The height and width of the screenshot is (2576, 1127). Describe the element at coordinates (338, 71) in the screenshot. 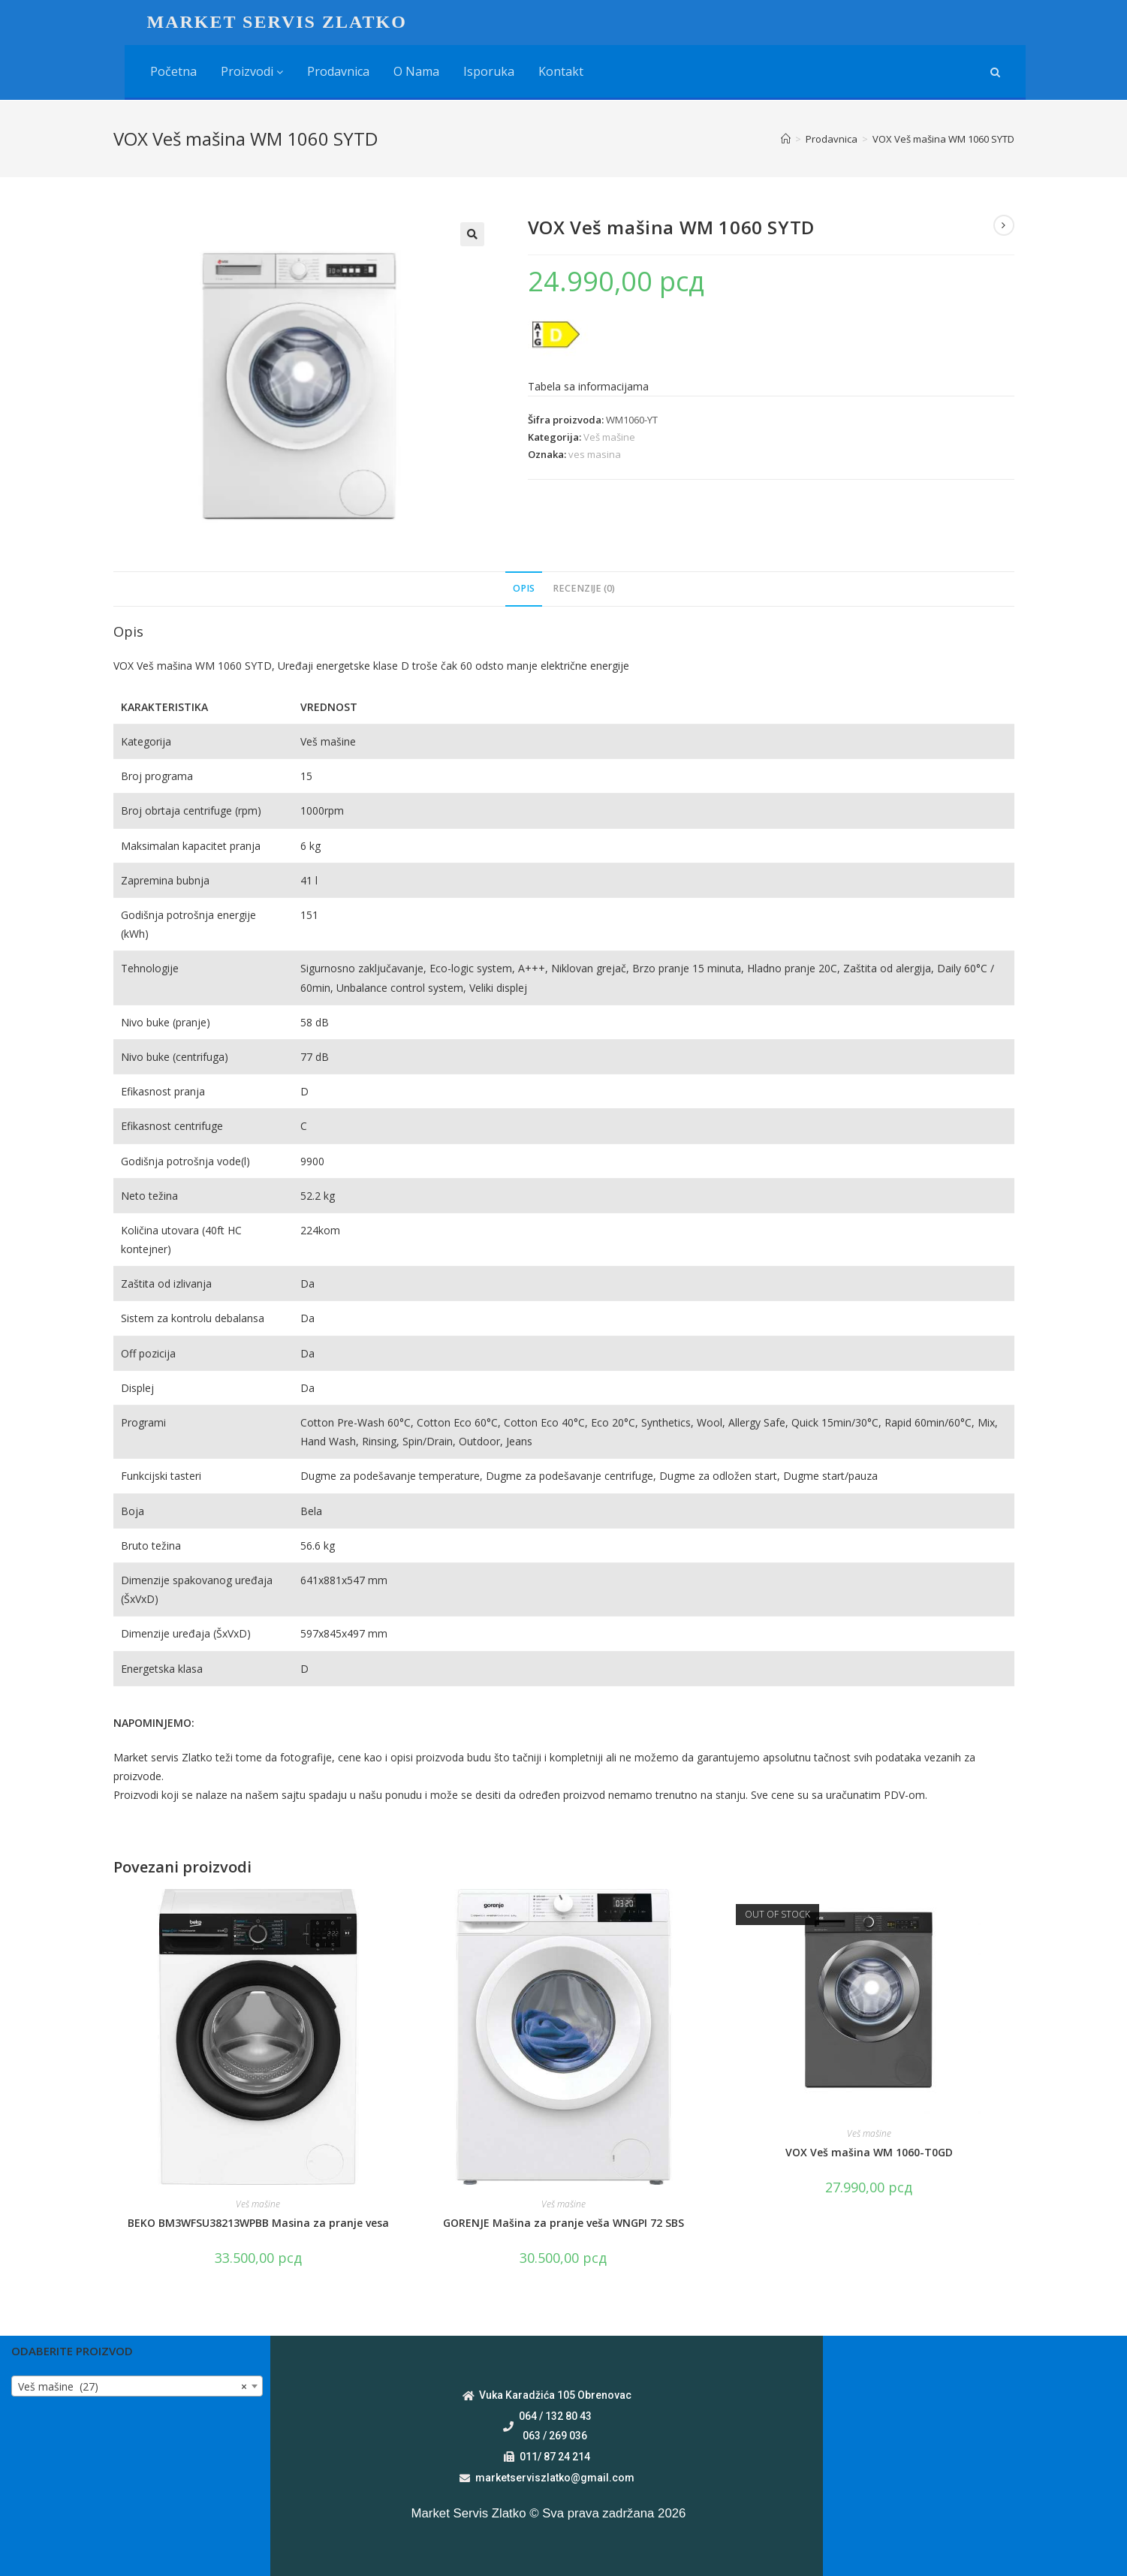

I see `Prodavnica` at that location.